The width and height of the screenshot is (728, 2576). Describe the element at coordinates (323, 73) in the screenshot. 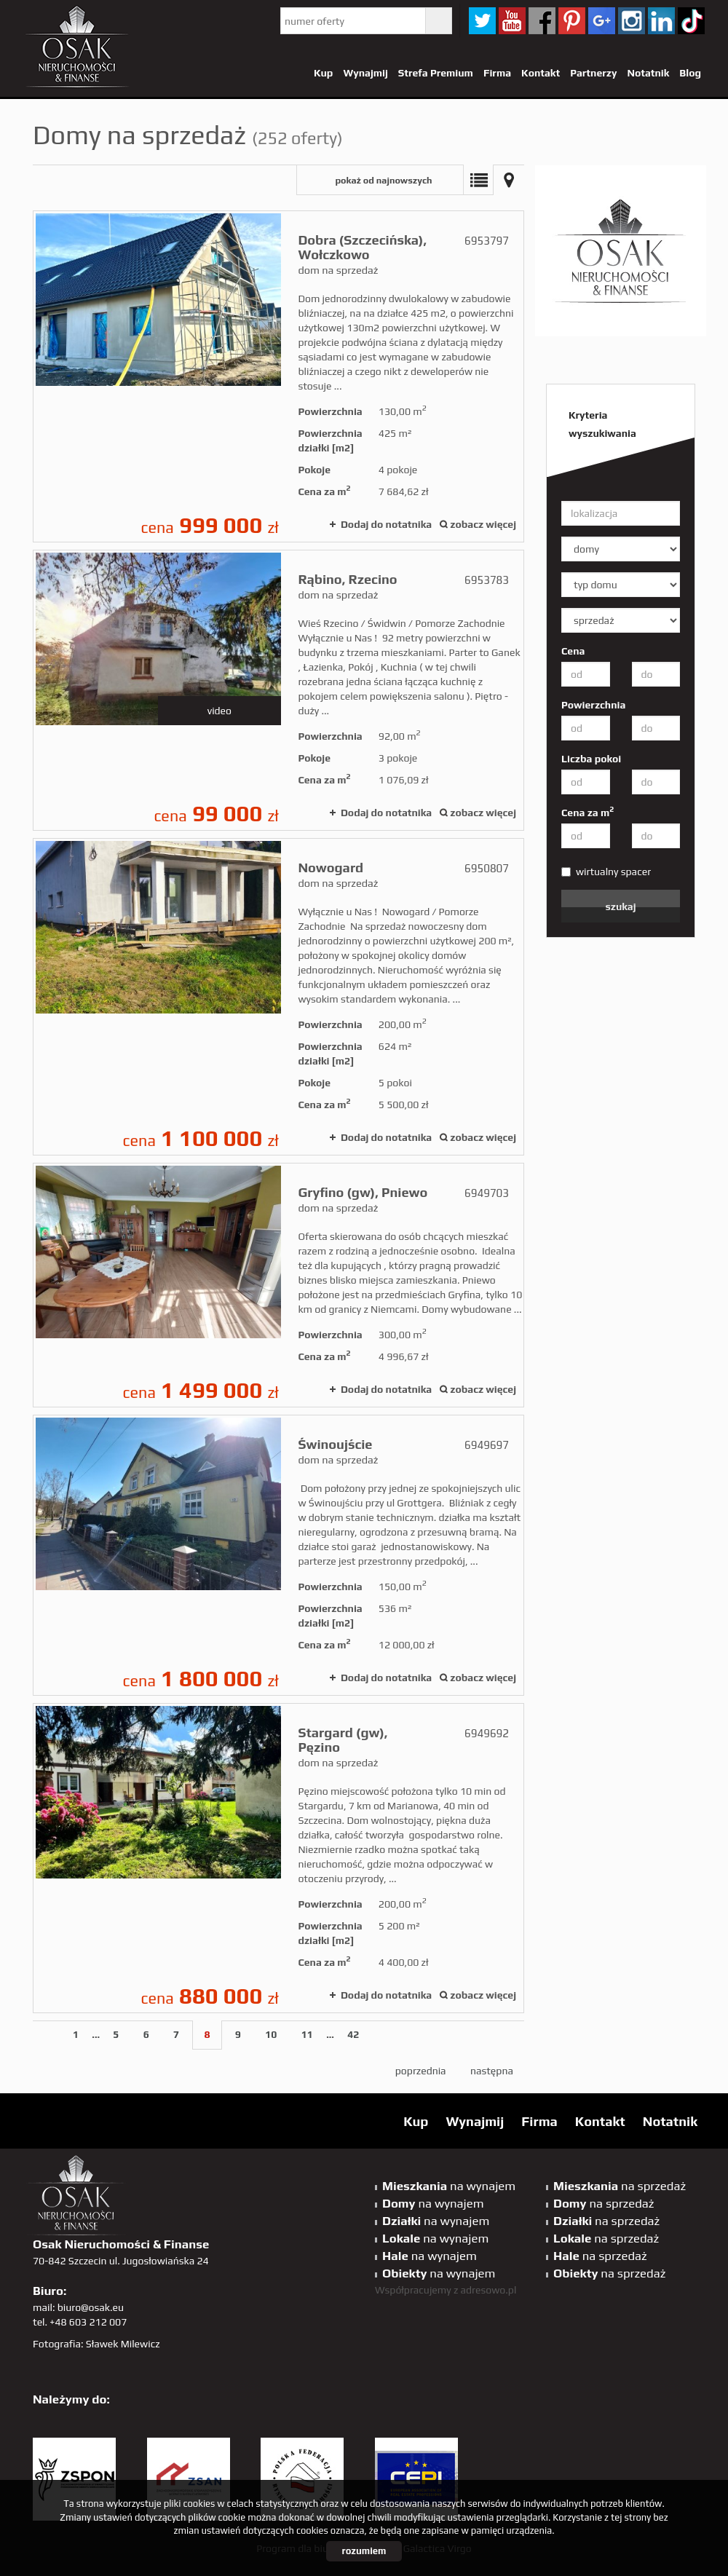

I see `Kup` at that location.